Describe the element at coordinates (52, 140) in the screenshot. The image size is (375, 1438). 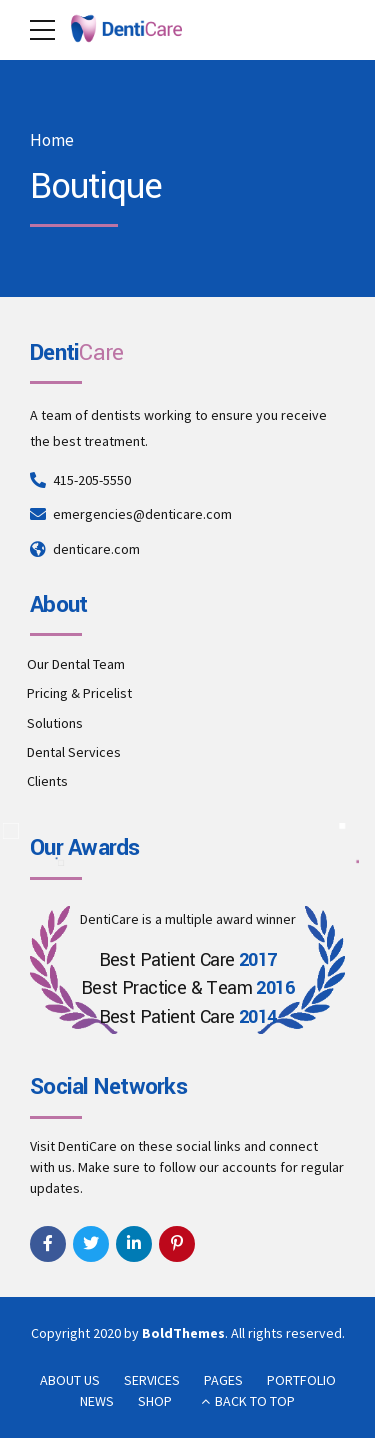
I see `Home` at that location.